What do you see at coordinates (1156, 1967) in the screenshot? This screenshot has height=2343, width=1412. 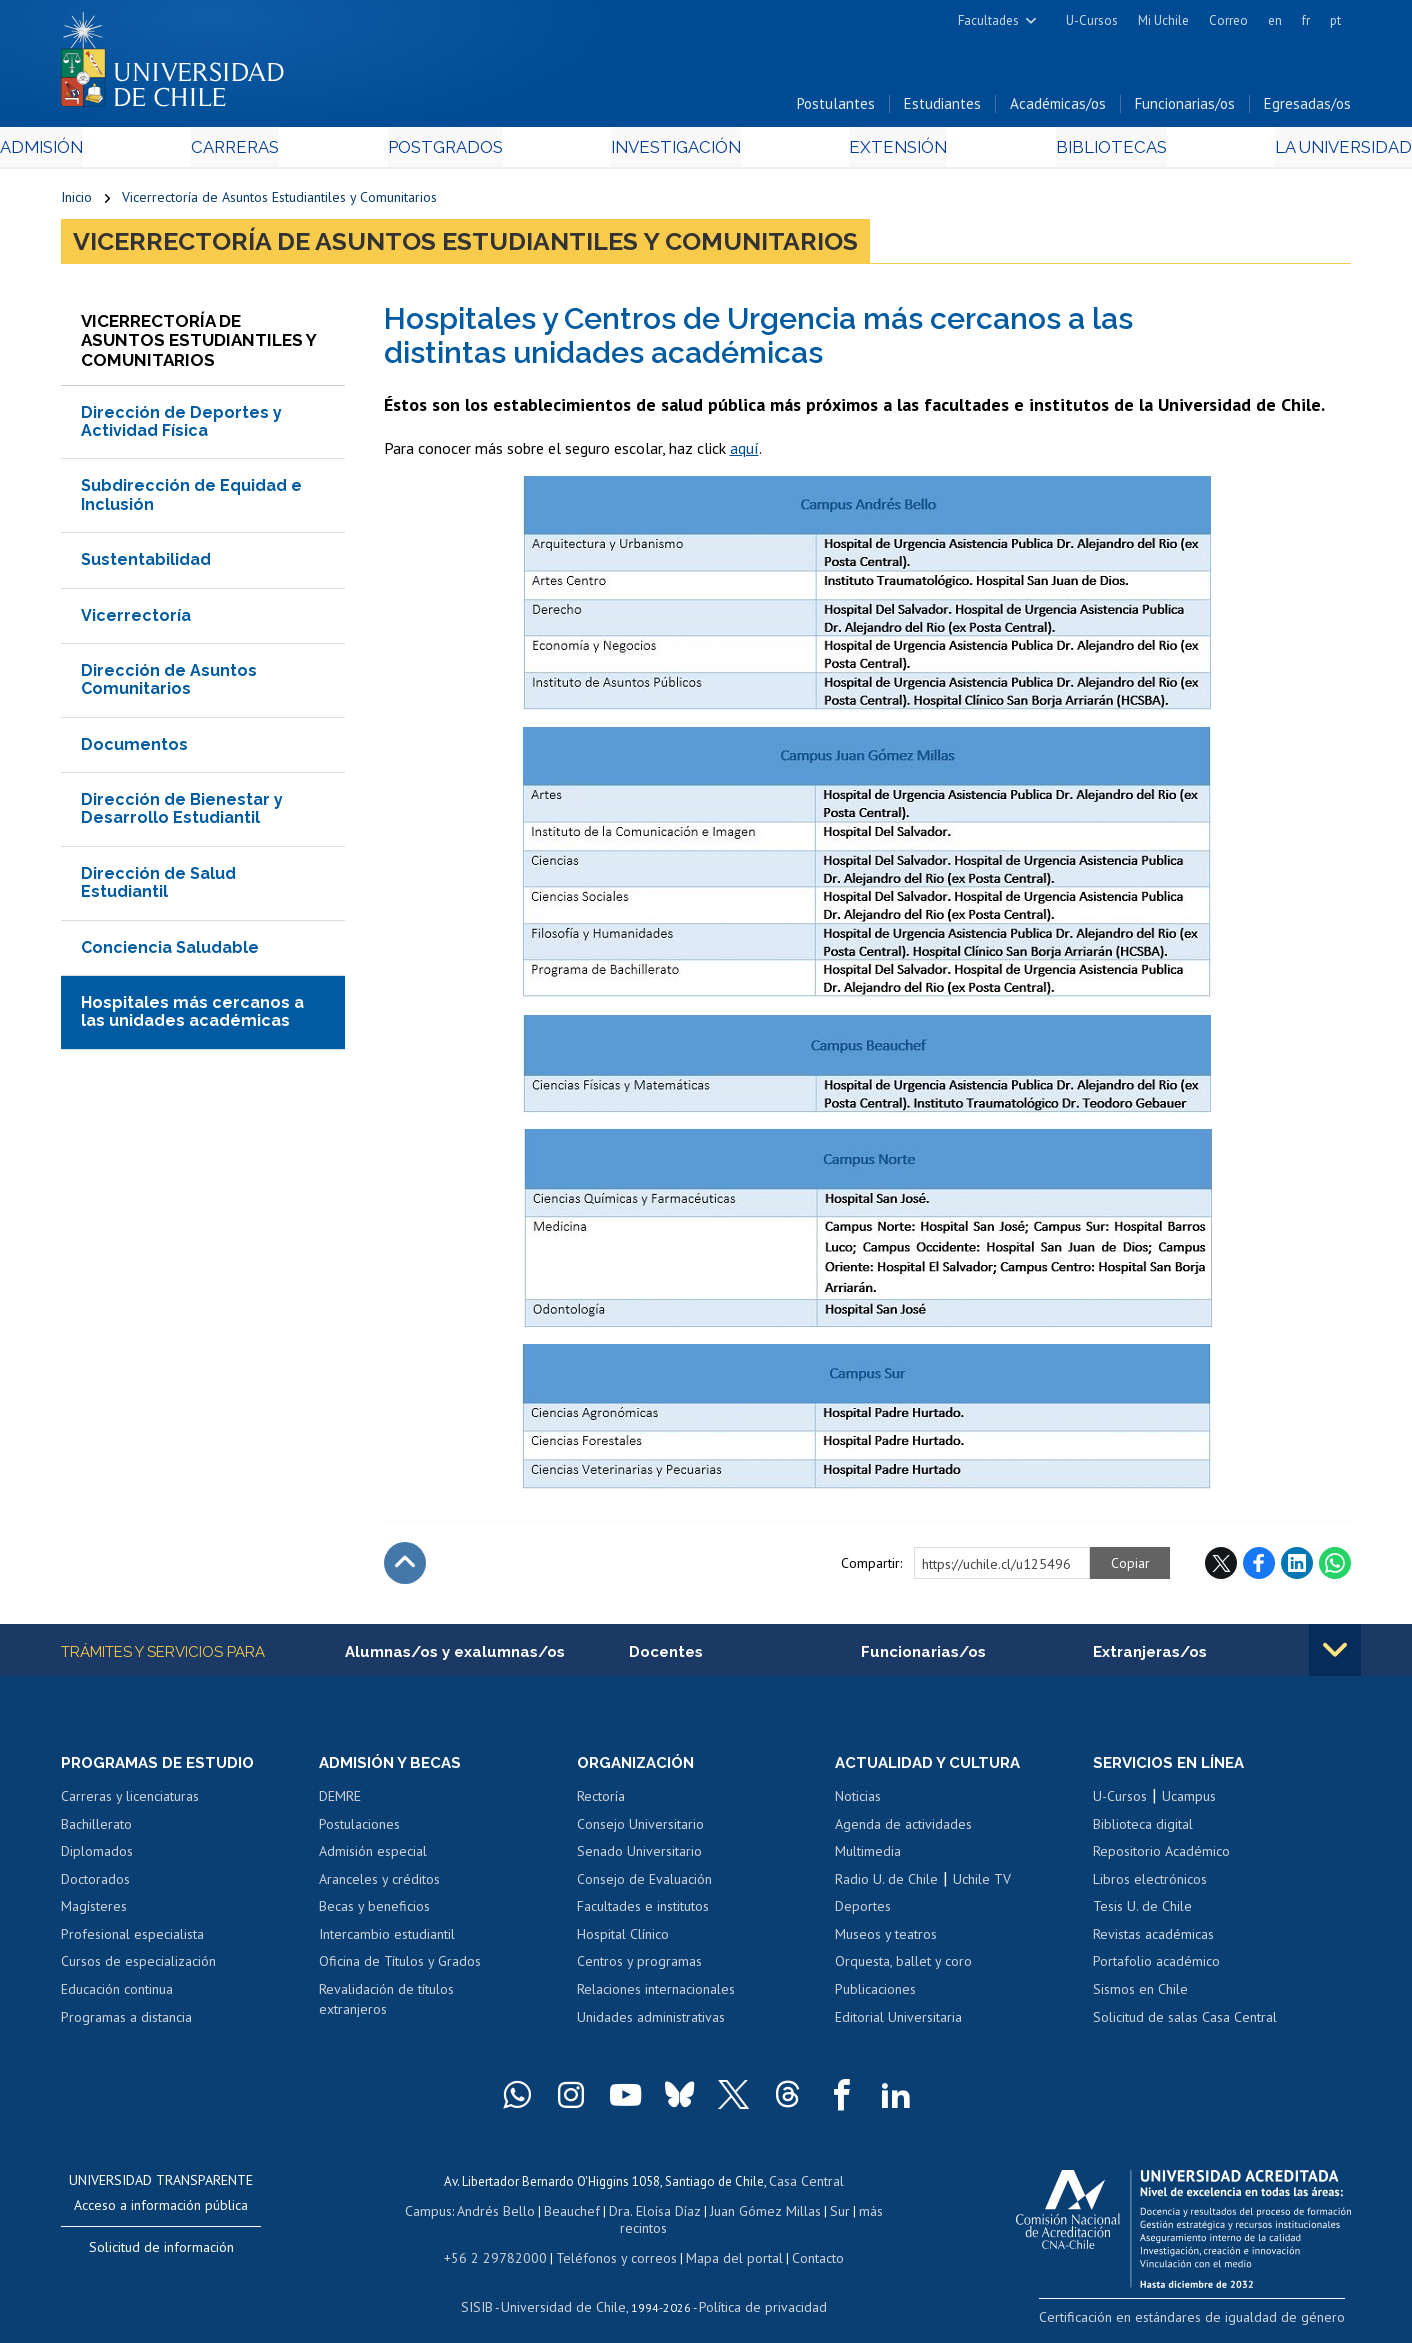 I see `Portafolio académico` at bounding box center [1156, 1967].